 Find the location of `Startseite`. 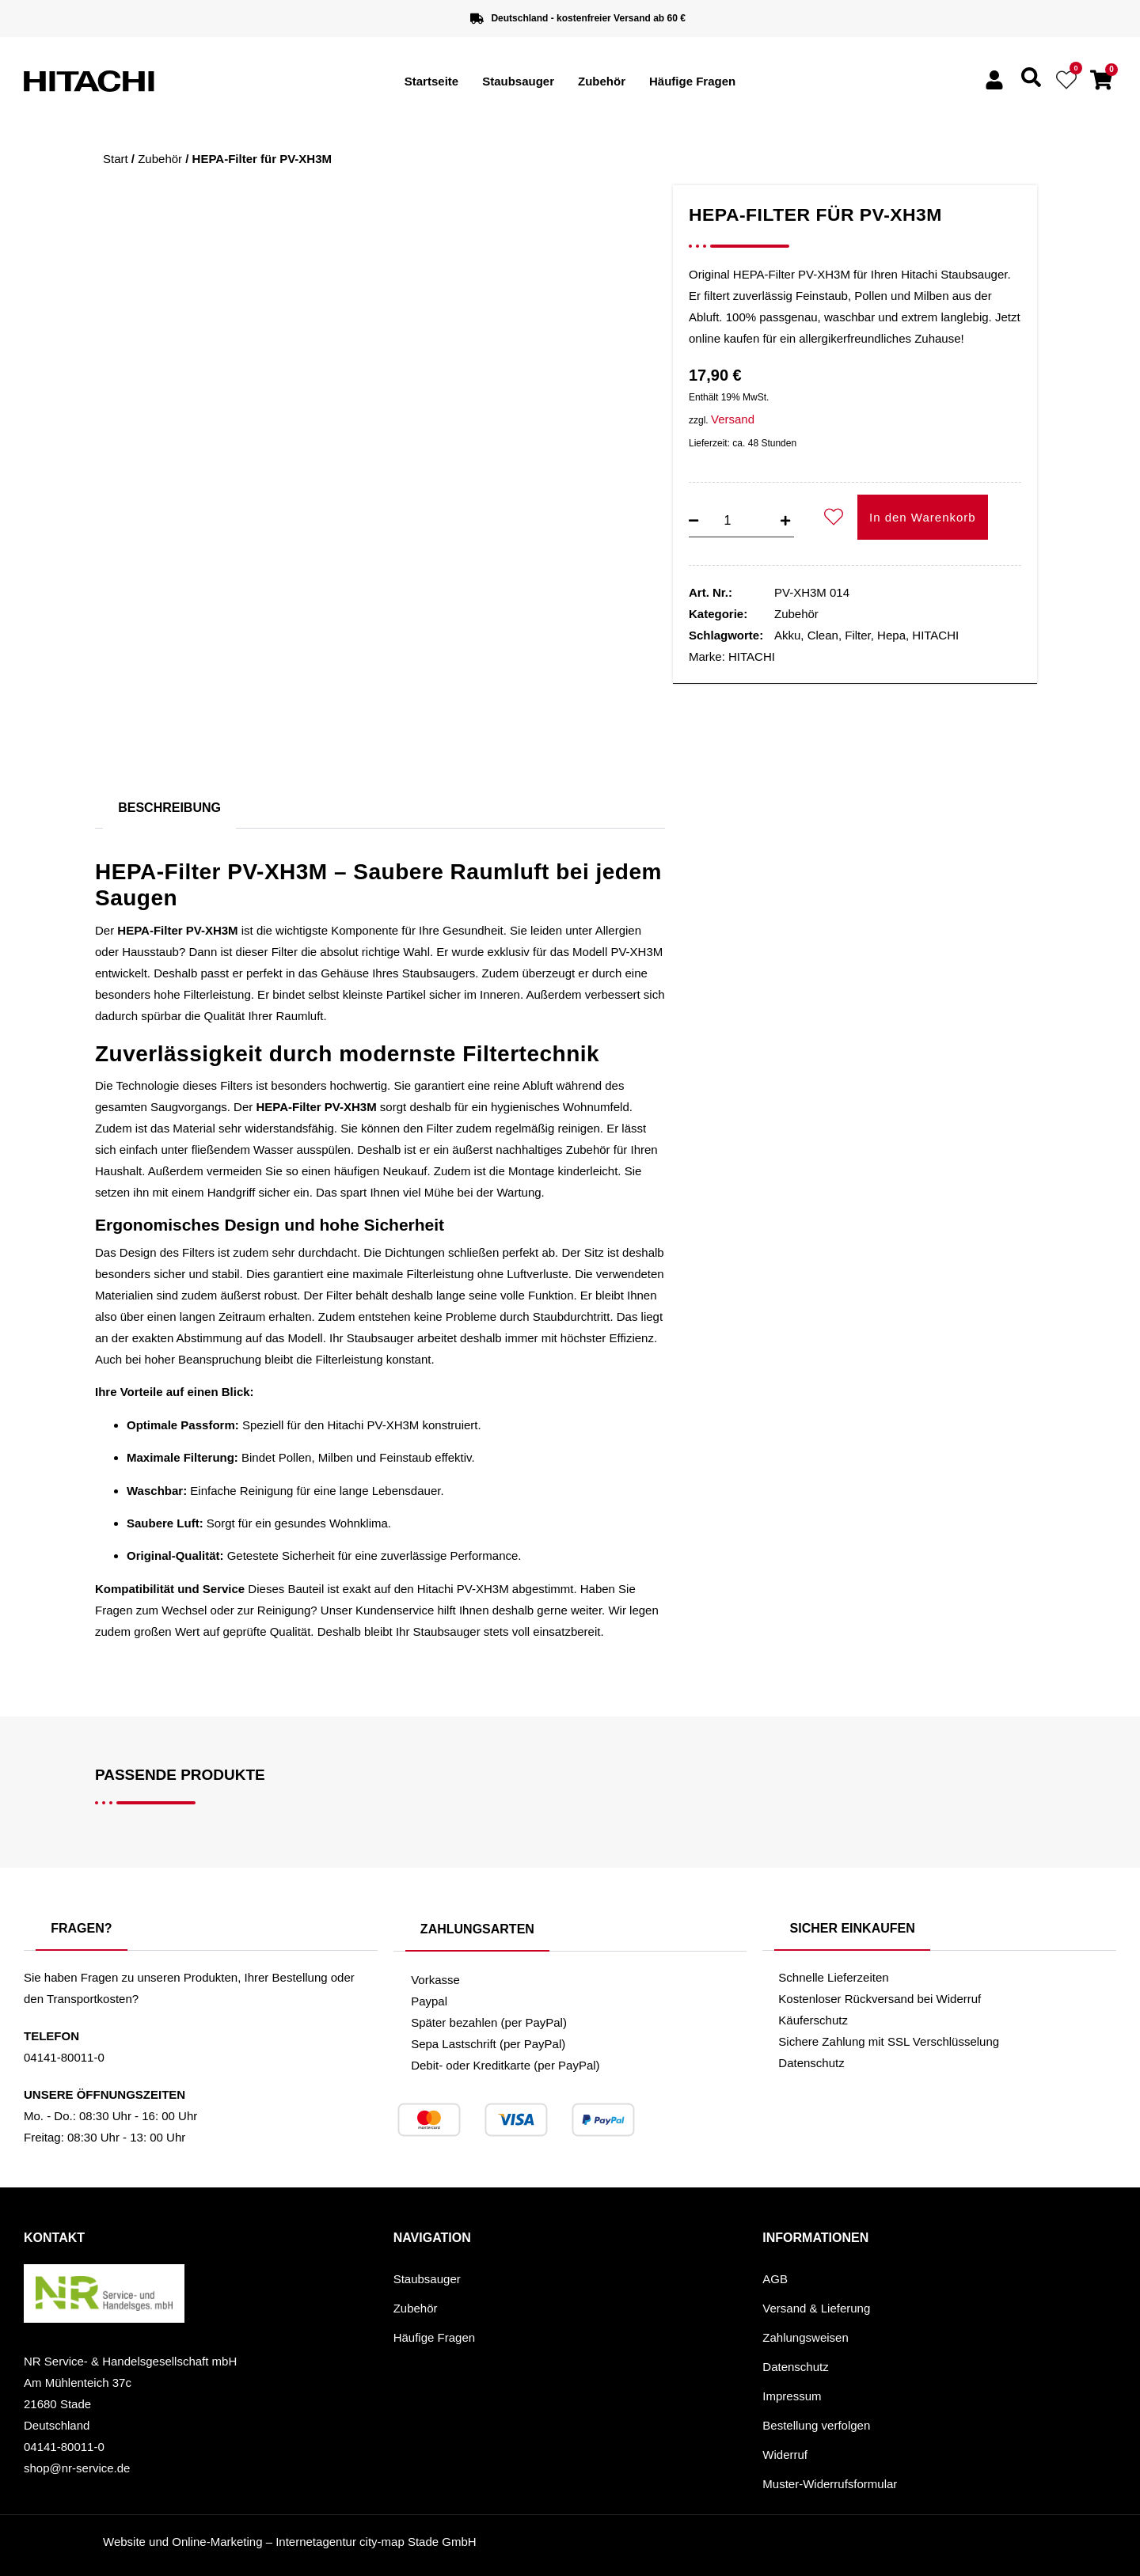

Startseite is located at coordinates (431, 81).